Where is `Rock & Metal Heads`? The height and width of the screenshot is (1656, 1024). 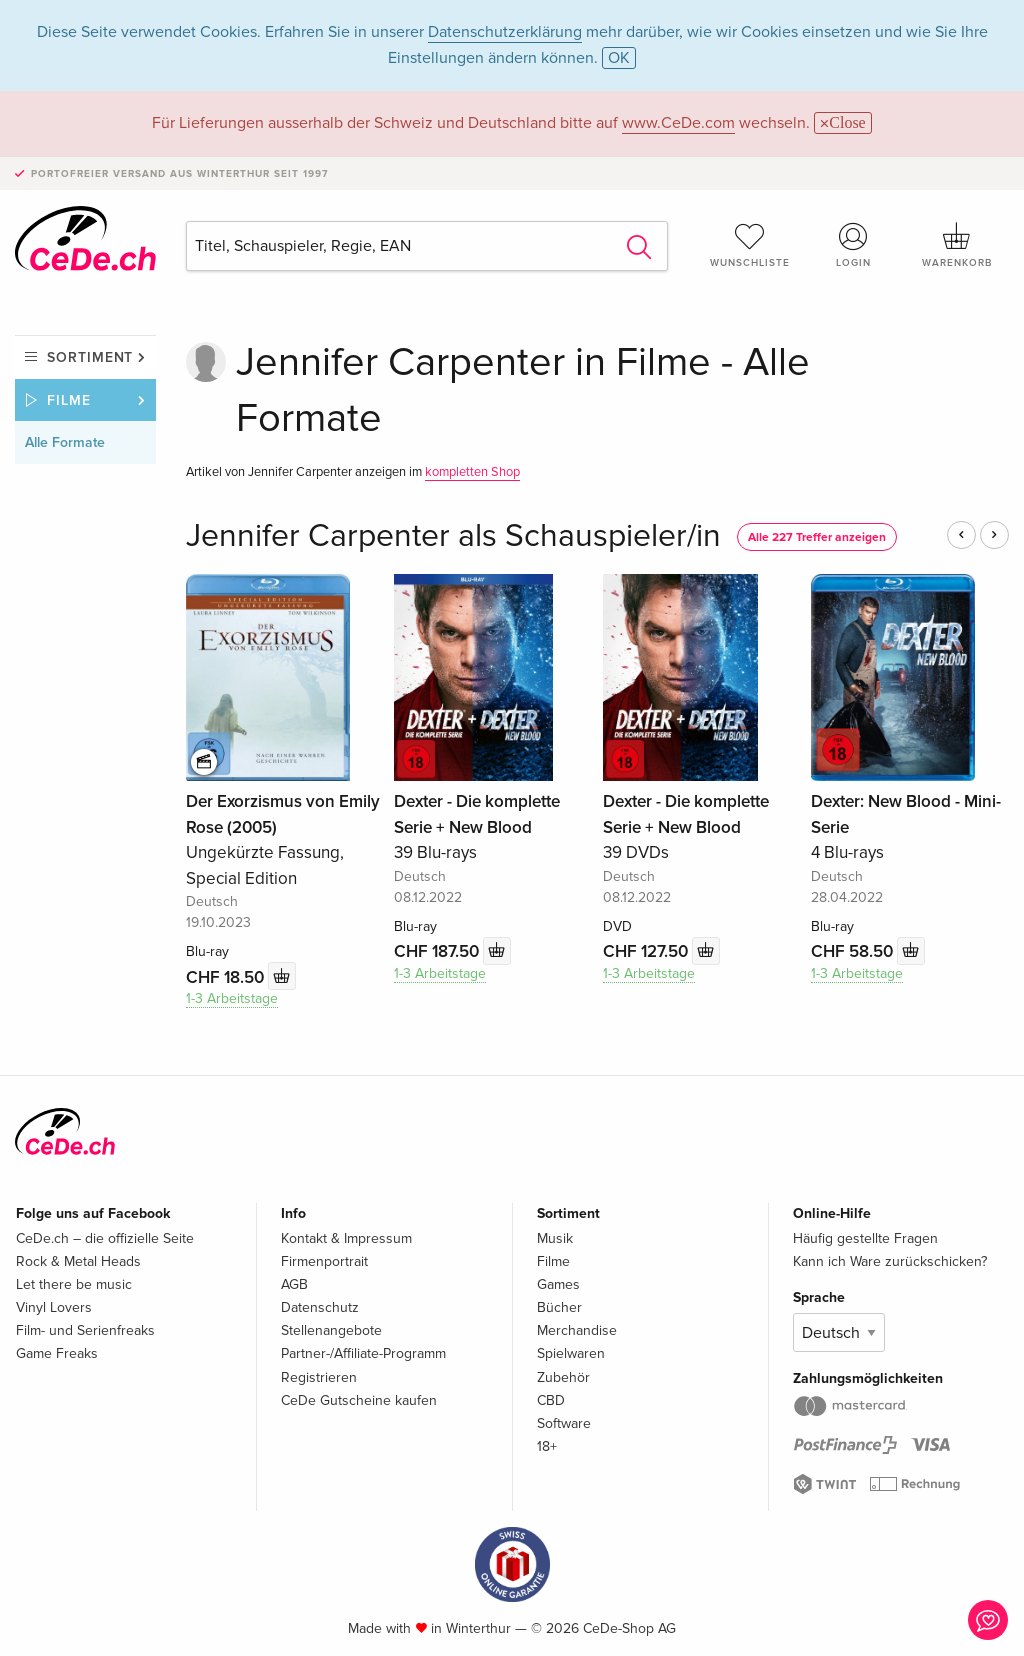
Rock & Metal Heads is located at coordinates (78, 1261).